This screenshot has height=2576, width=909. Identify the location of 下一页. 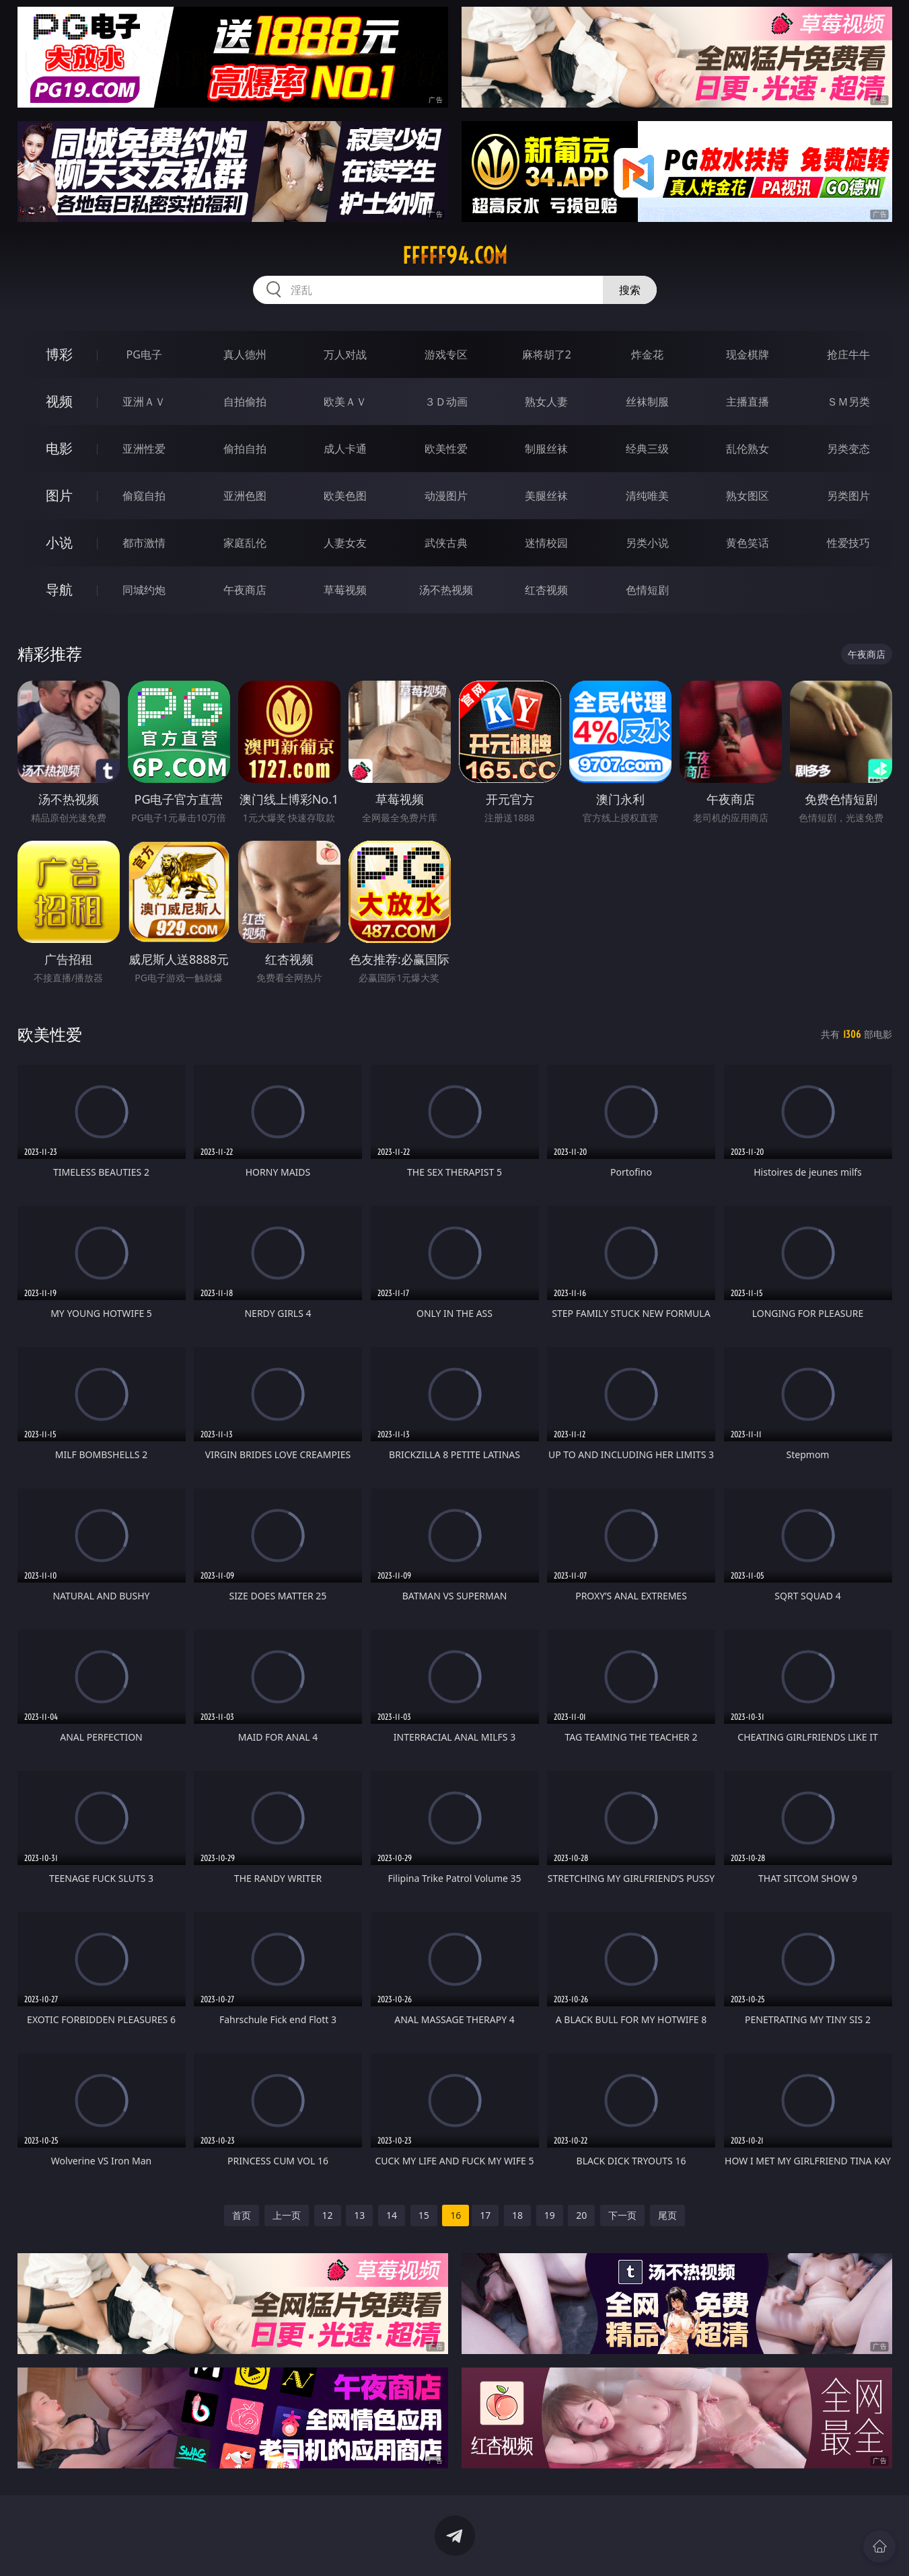
(622, 2215).